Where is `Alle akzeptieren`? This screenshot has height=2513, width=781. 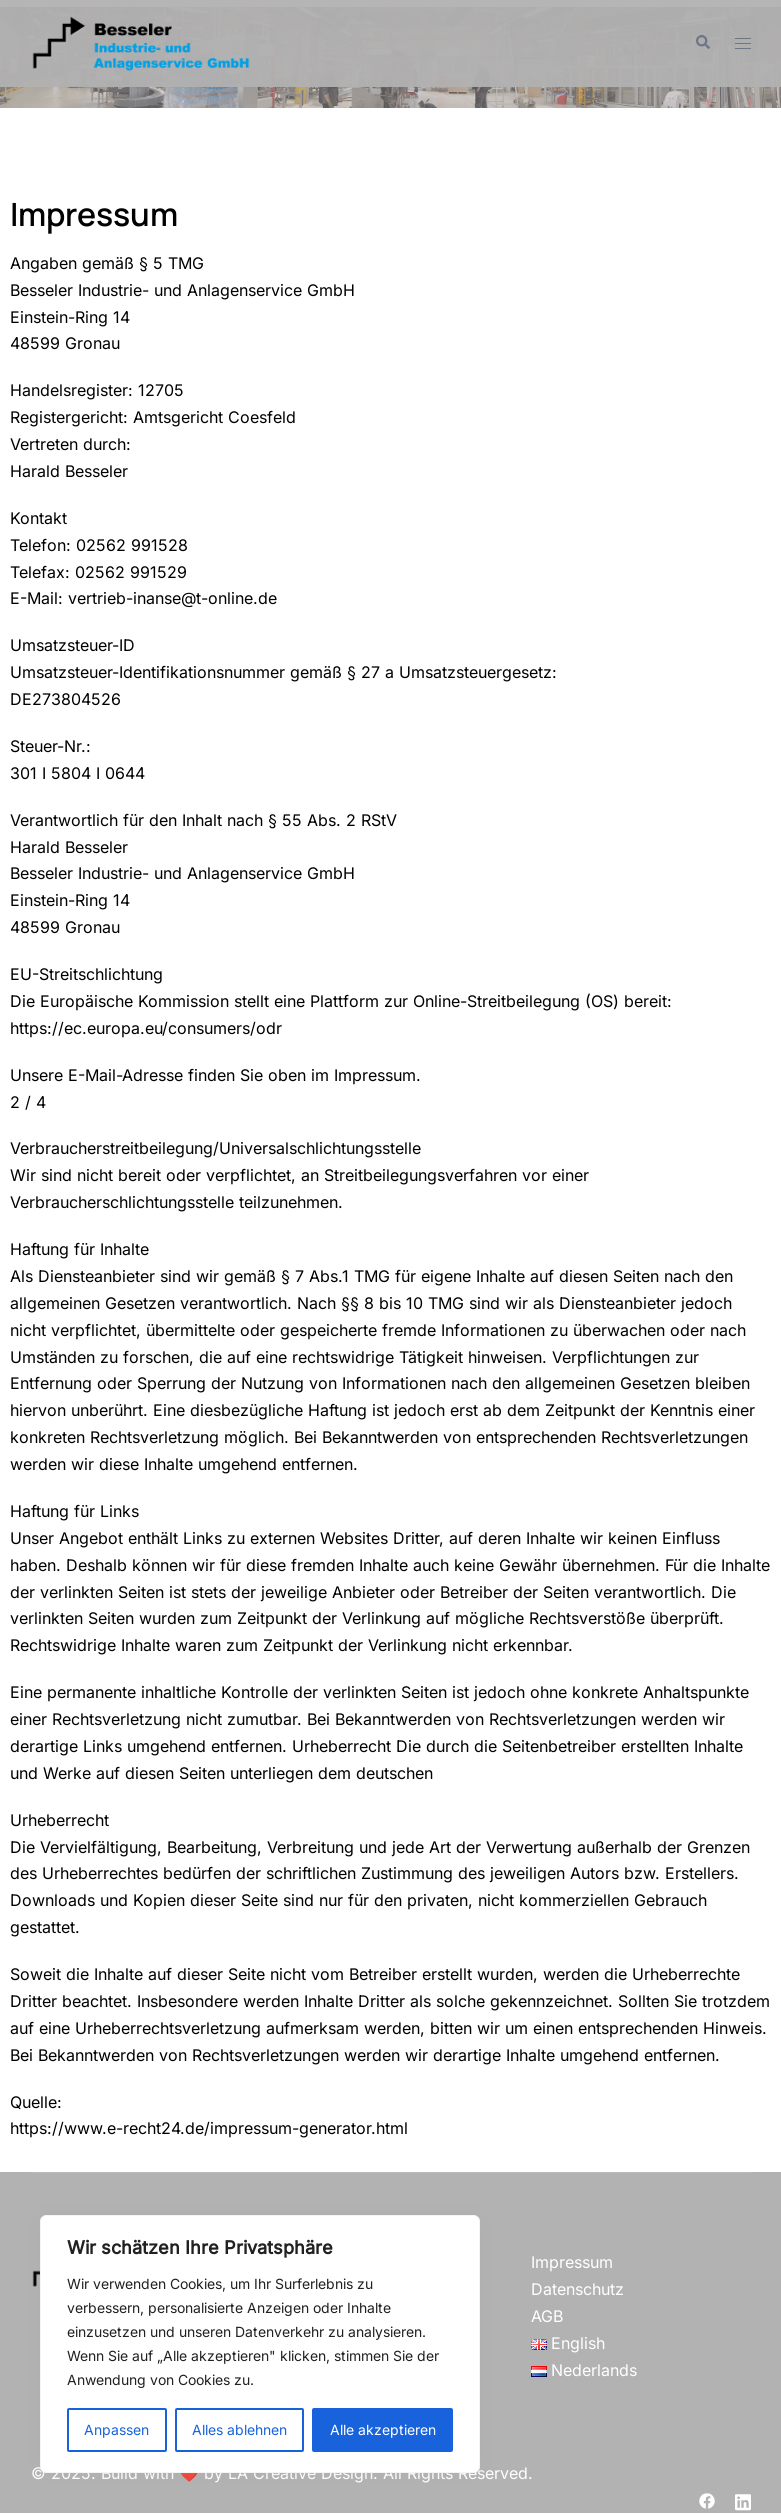 Alle akzeptieren is located at coordinates (383, 2429).